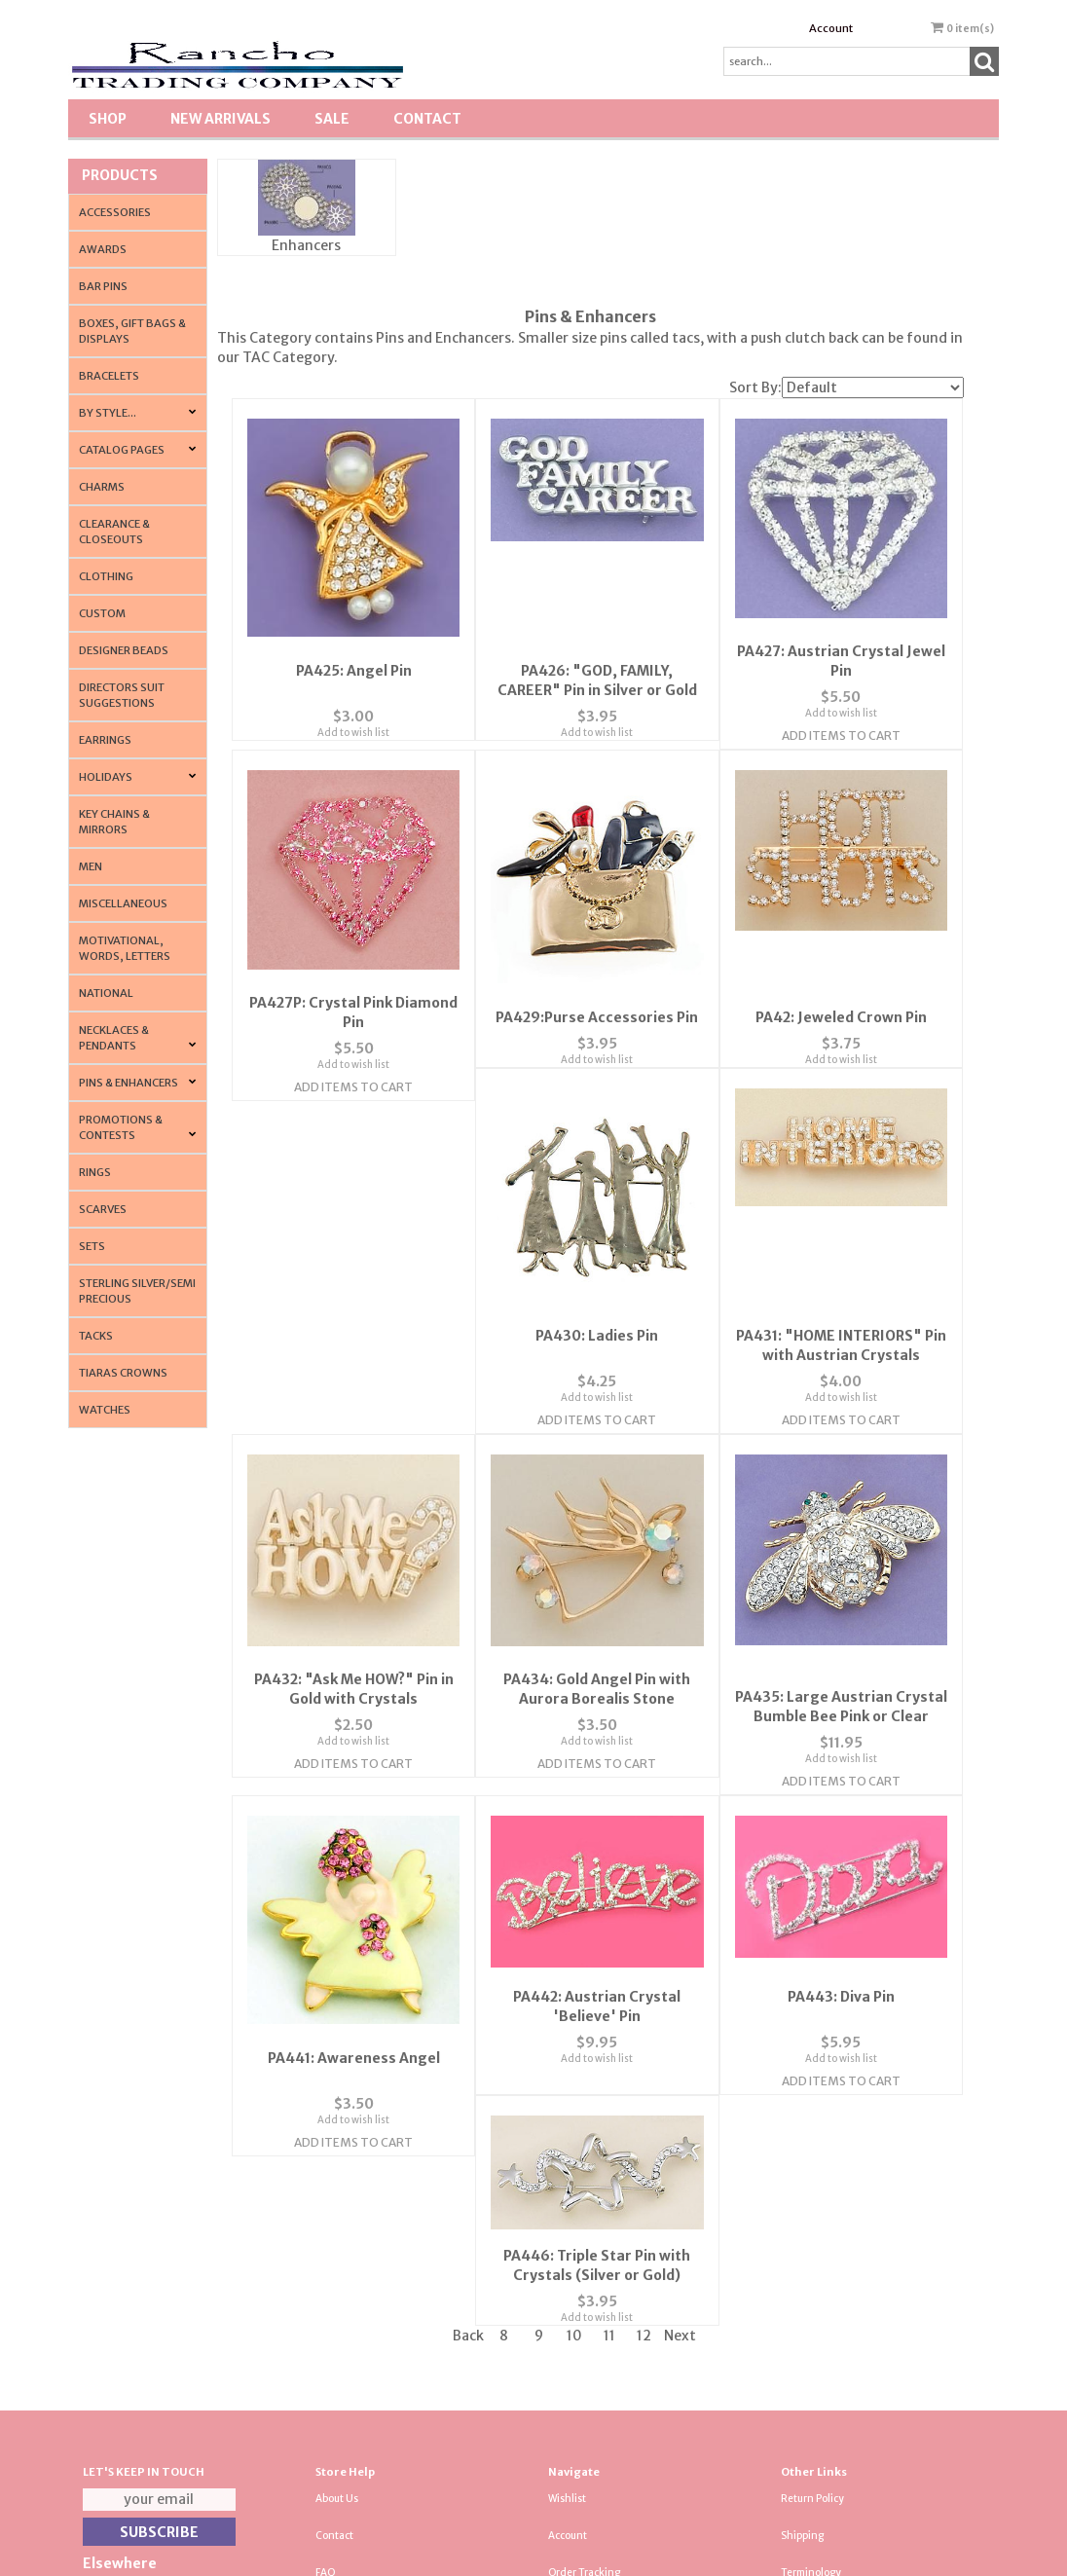  Describe the element at coordinates (103, 286) in the screenshot. I see `Bar Pins` at that location.